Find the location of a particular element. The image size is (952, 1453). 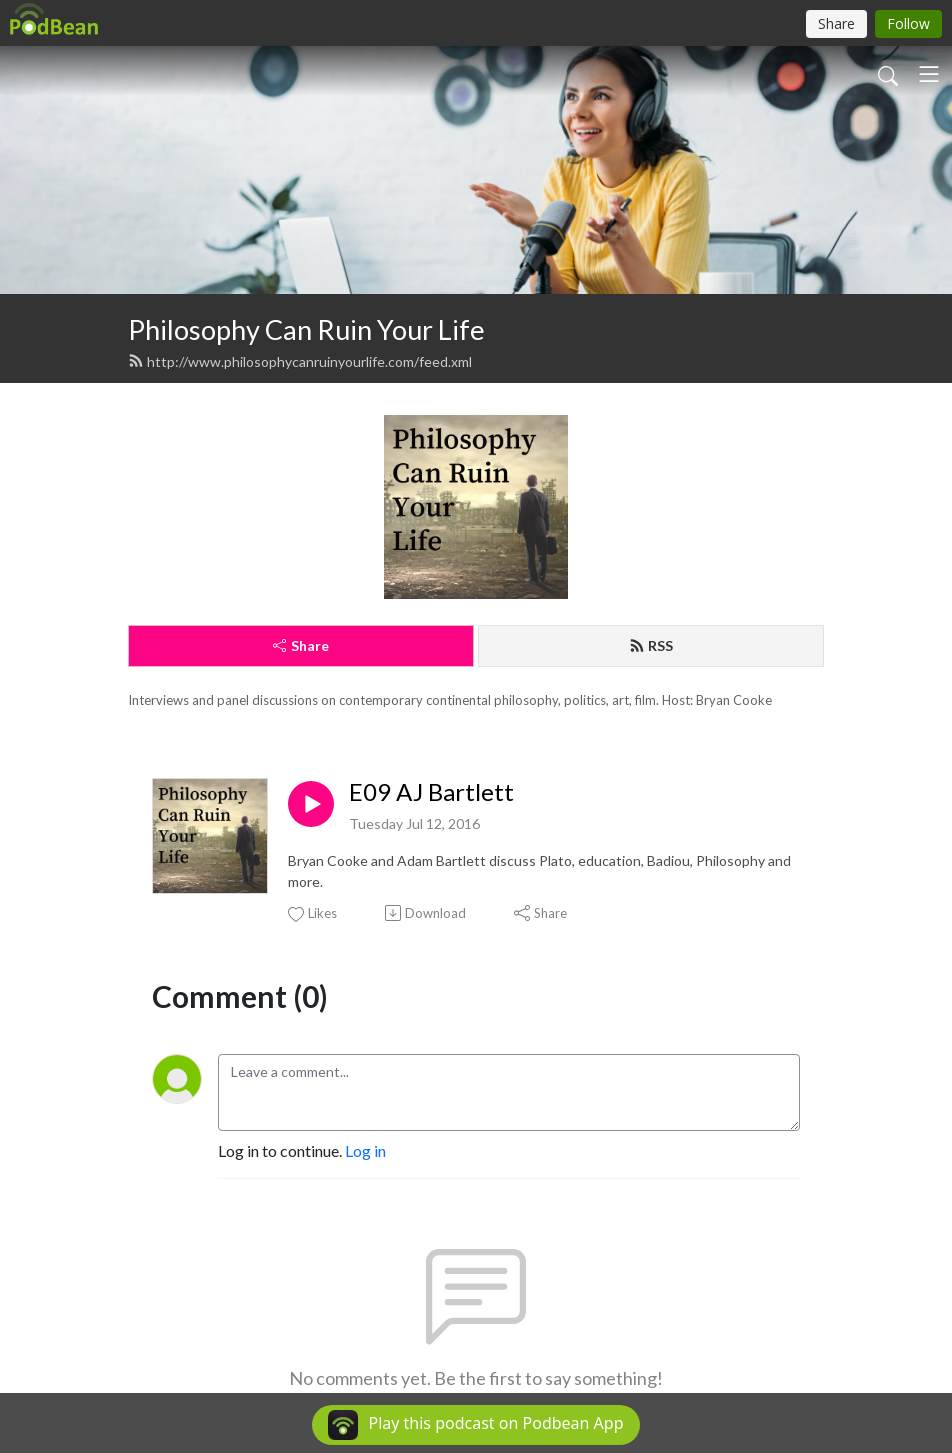

Share is located at coordinates (301, 645).